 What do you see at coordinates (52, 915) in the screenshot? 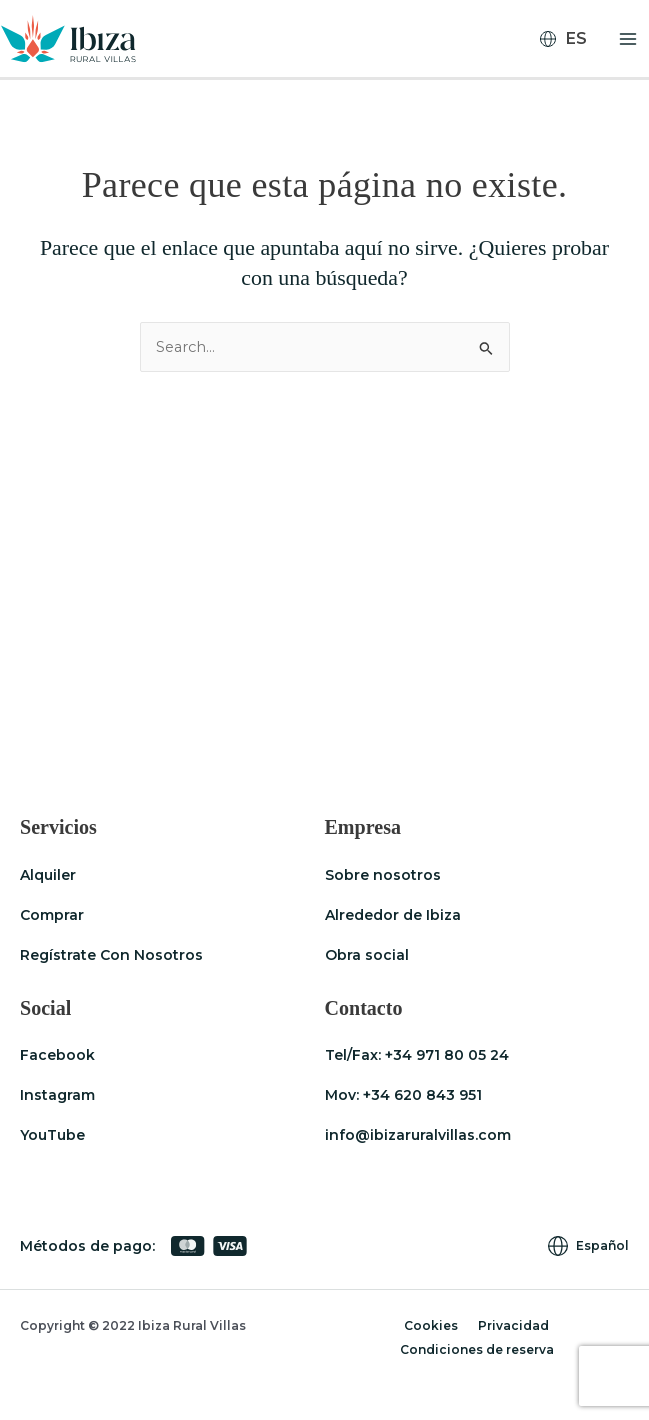
I see `Comprar` at bounding box center [52, 915].